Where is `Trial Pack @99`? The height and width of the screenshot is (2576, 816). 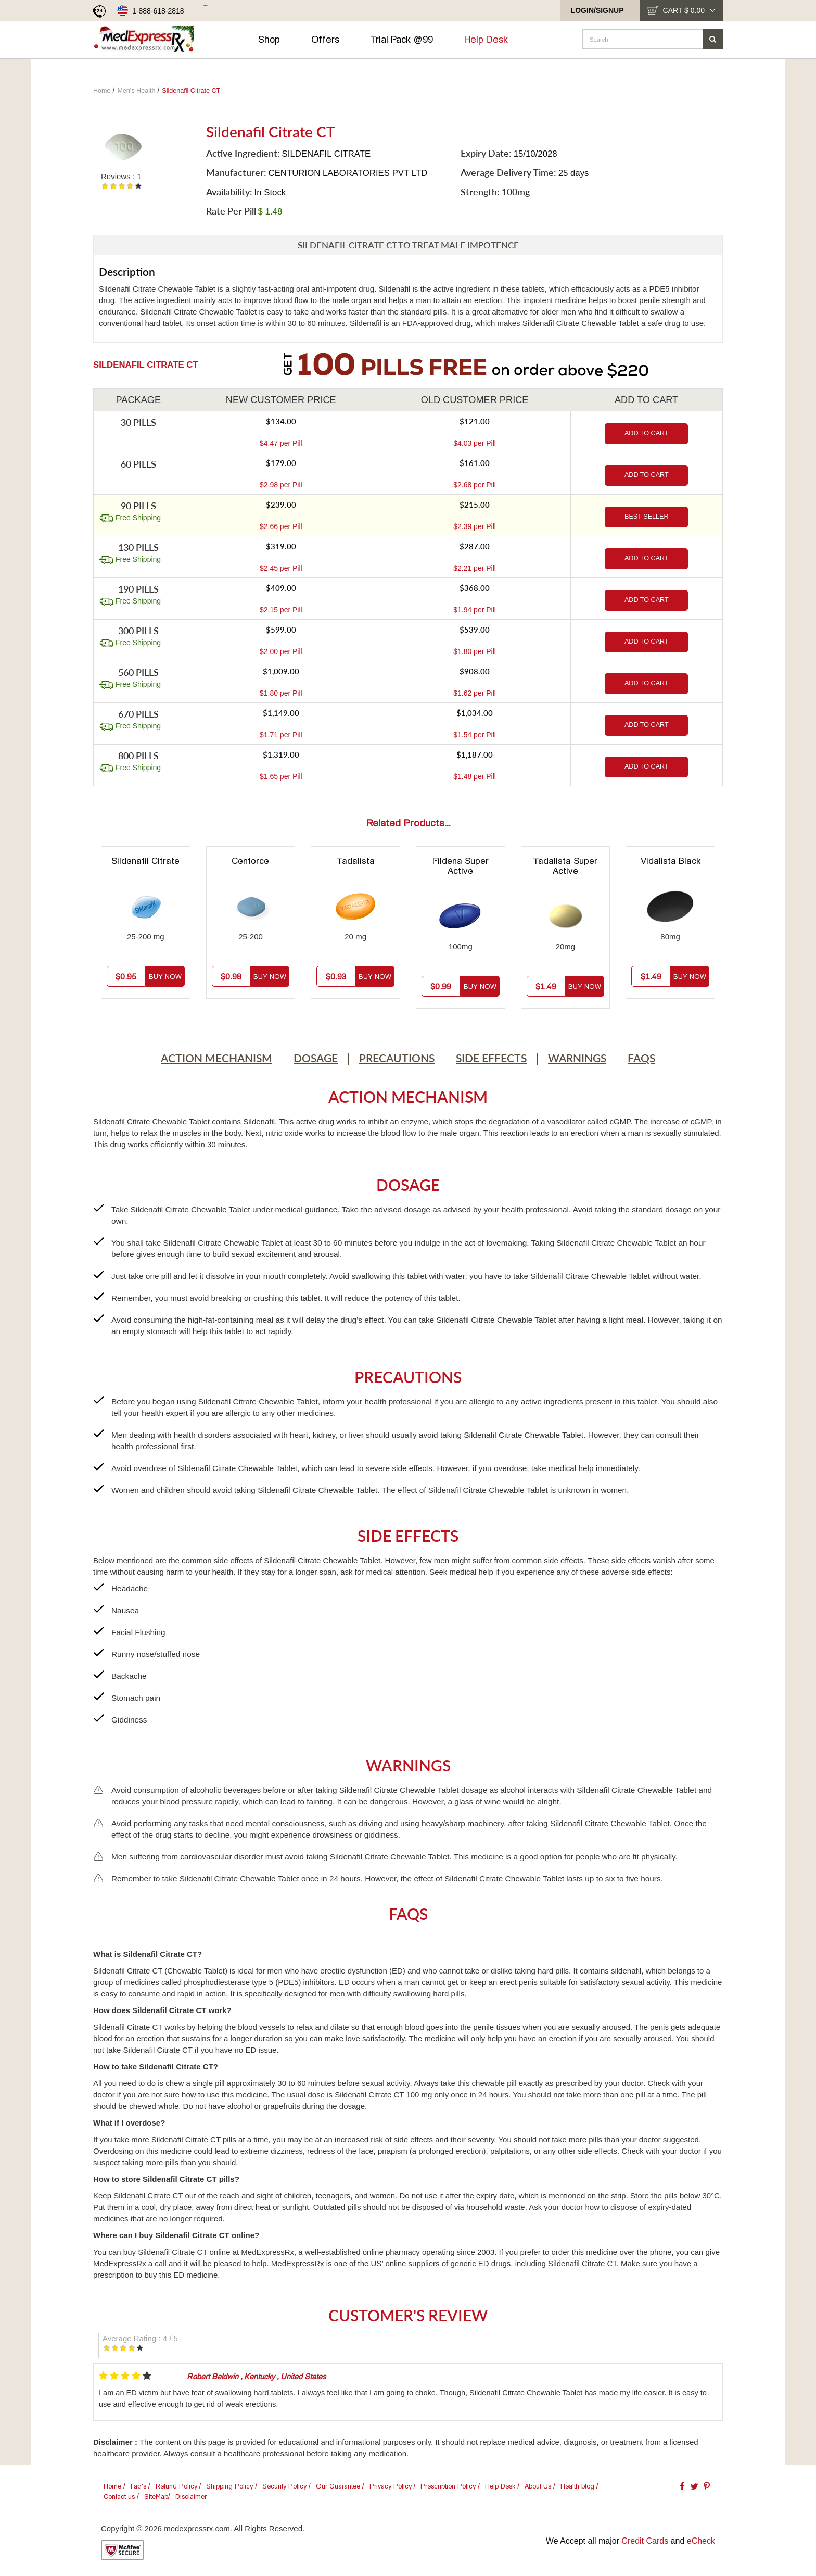 Trial Pack @99 is located at coordinates (407, 39).